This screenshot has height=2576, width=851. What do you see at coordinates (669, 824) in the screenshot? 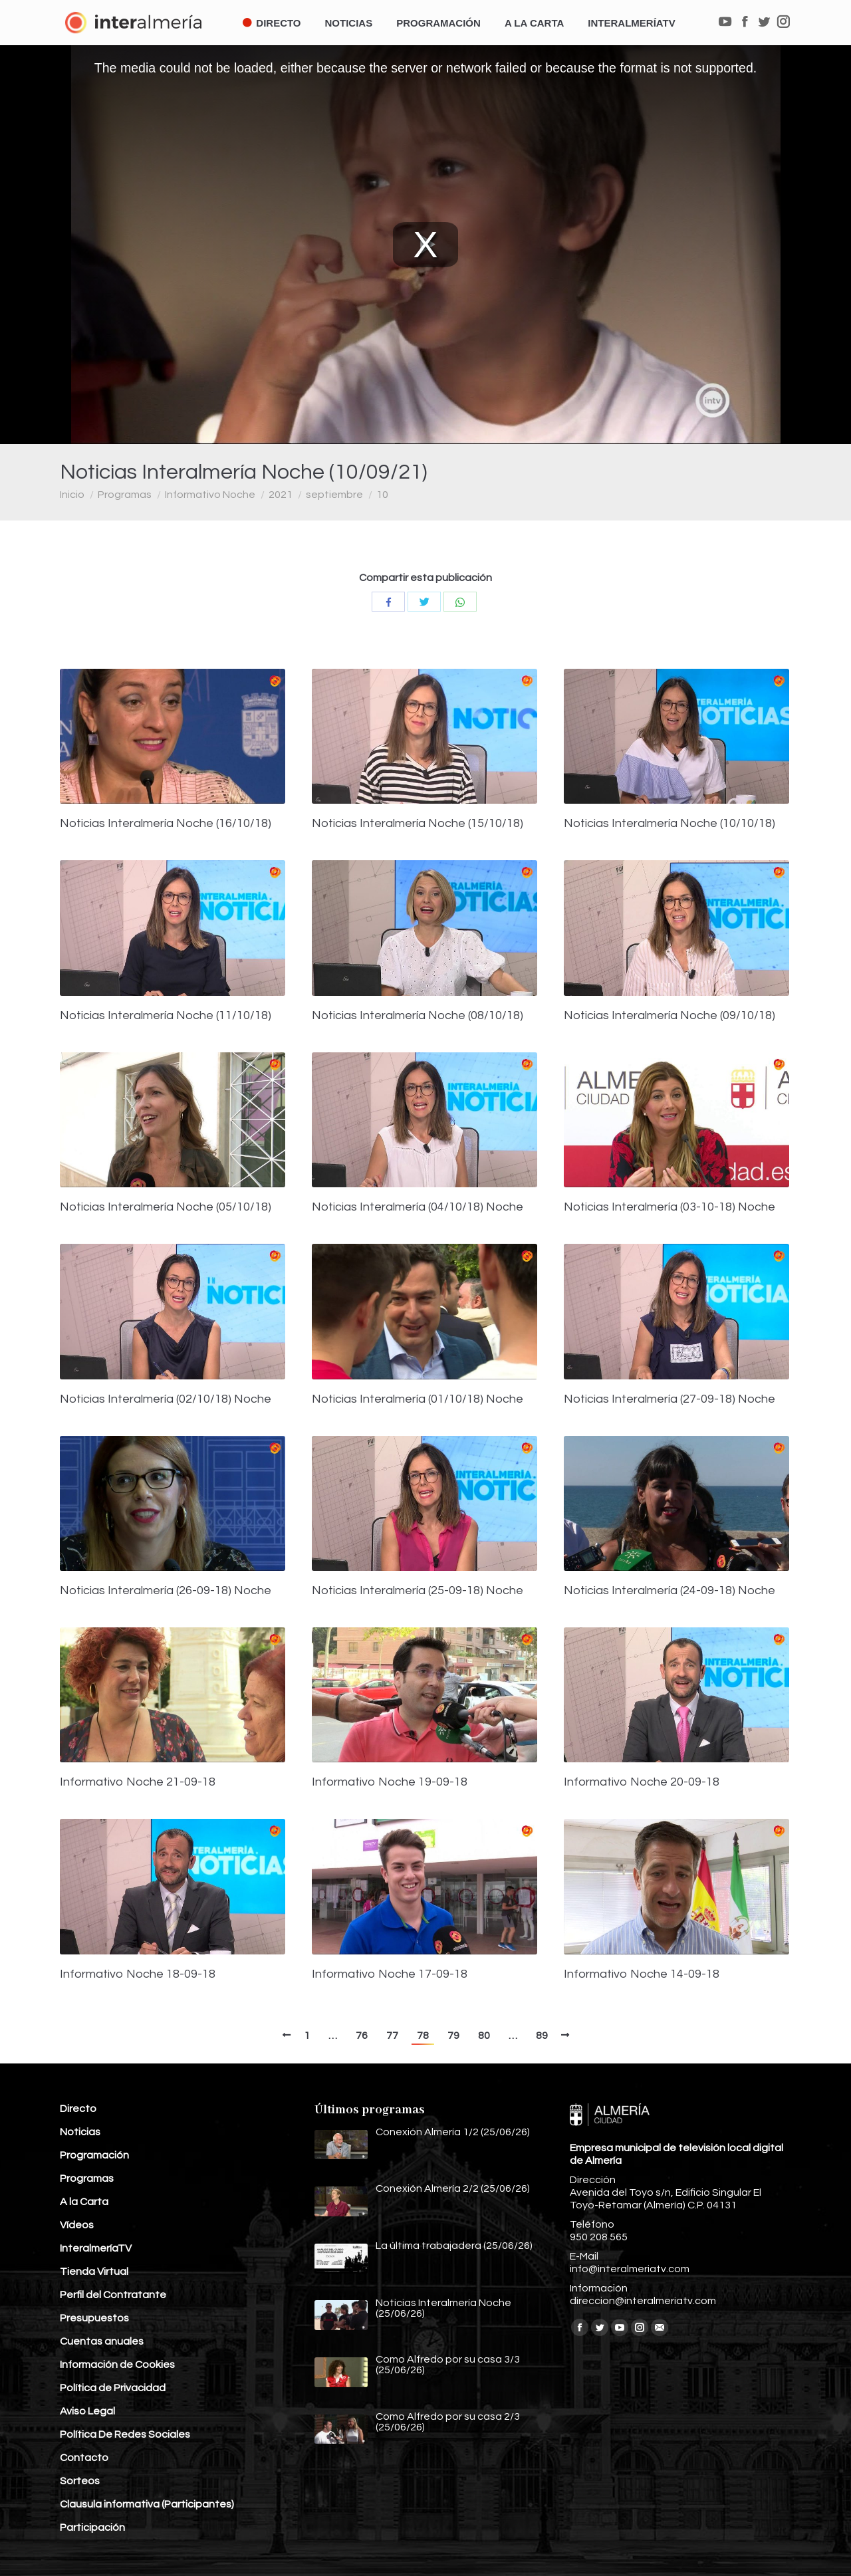
I see `Noticias Interalmería Noche (10/10/18)` at bounding box center [669, 824].